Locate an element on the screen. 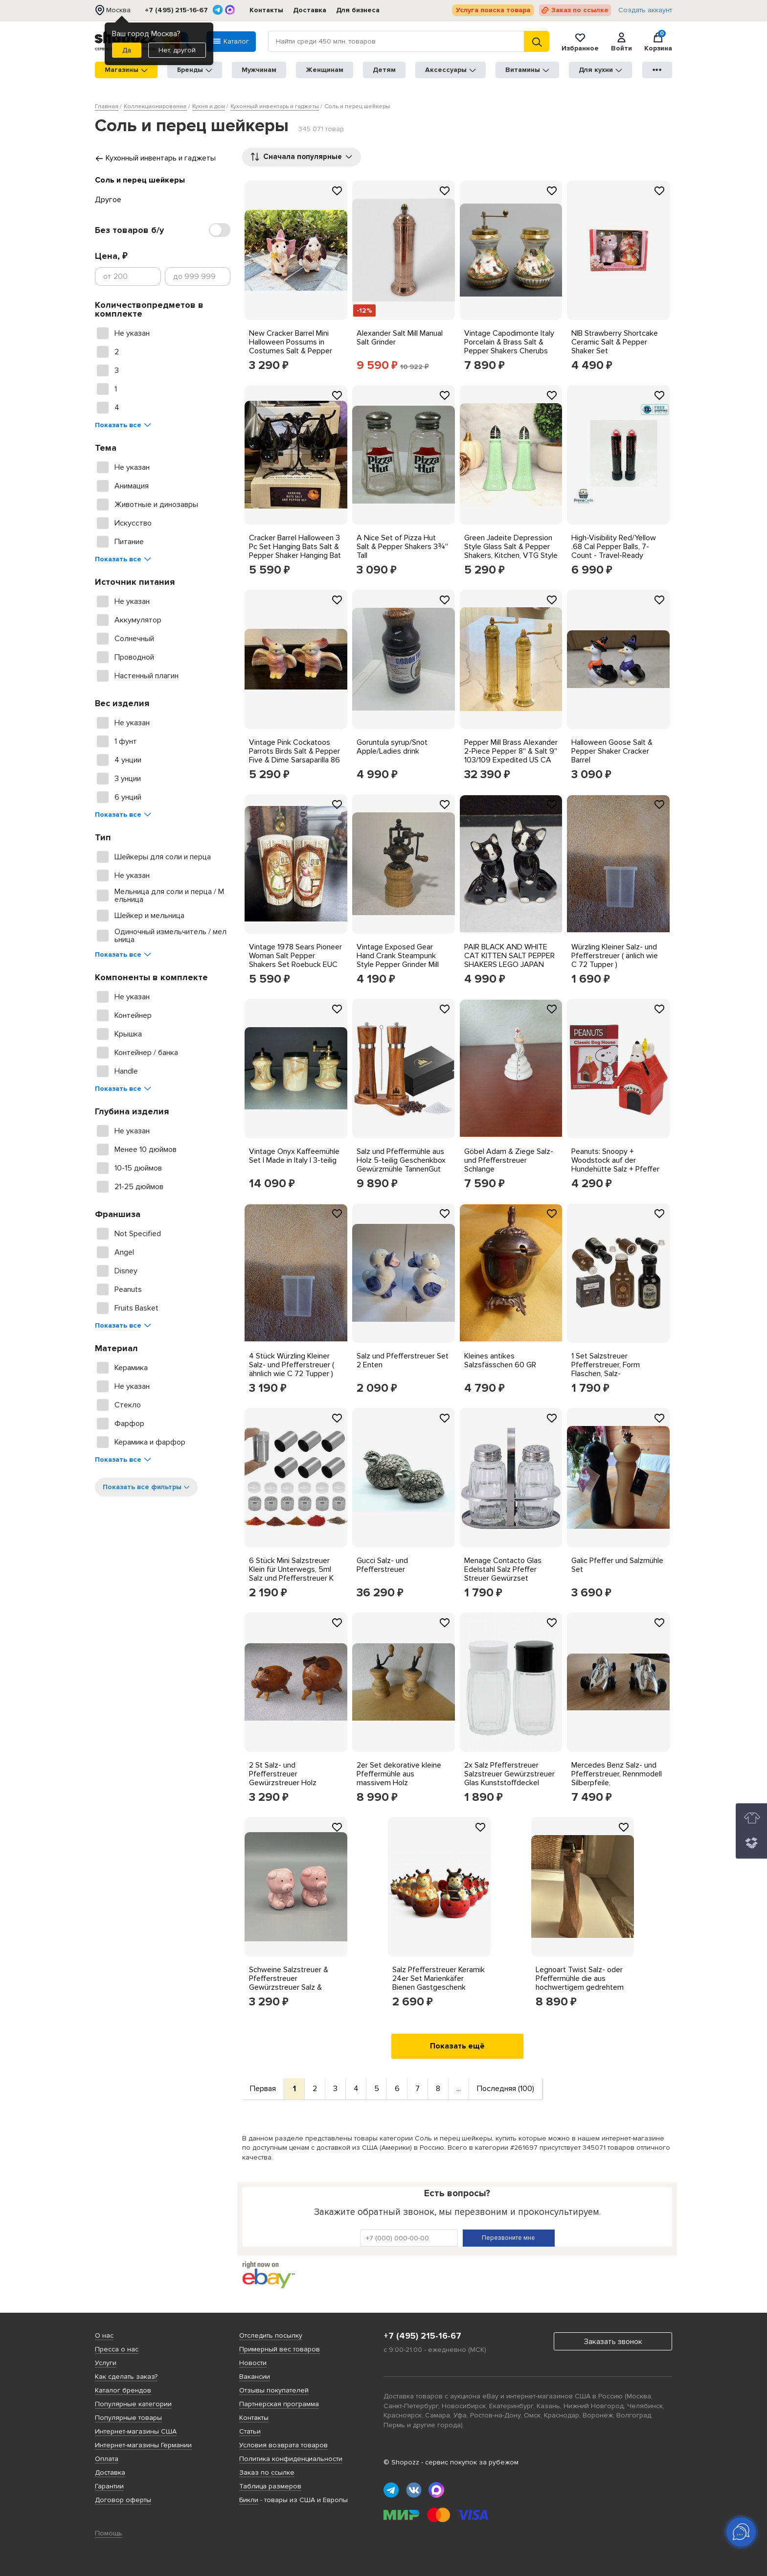 Image resolution: width=767 pixels, height=2576 pixels. Другое is located at coordinates (108, 200).